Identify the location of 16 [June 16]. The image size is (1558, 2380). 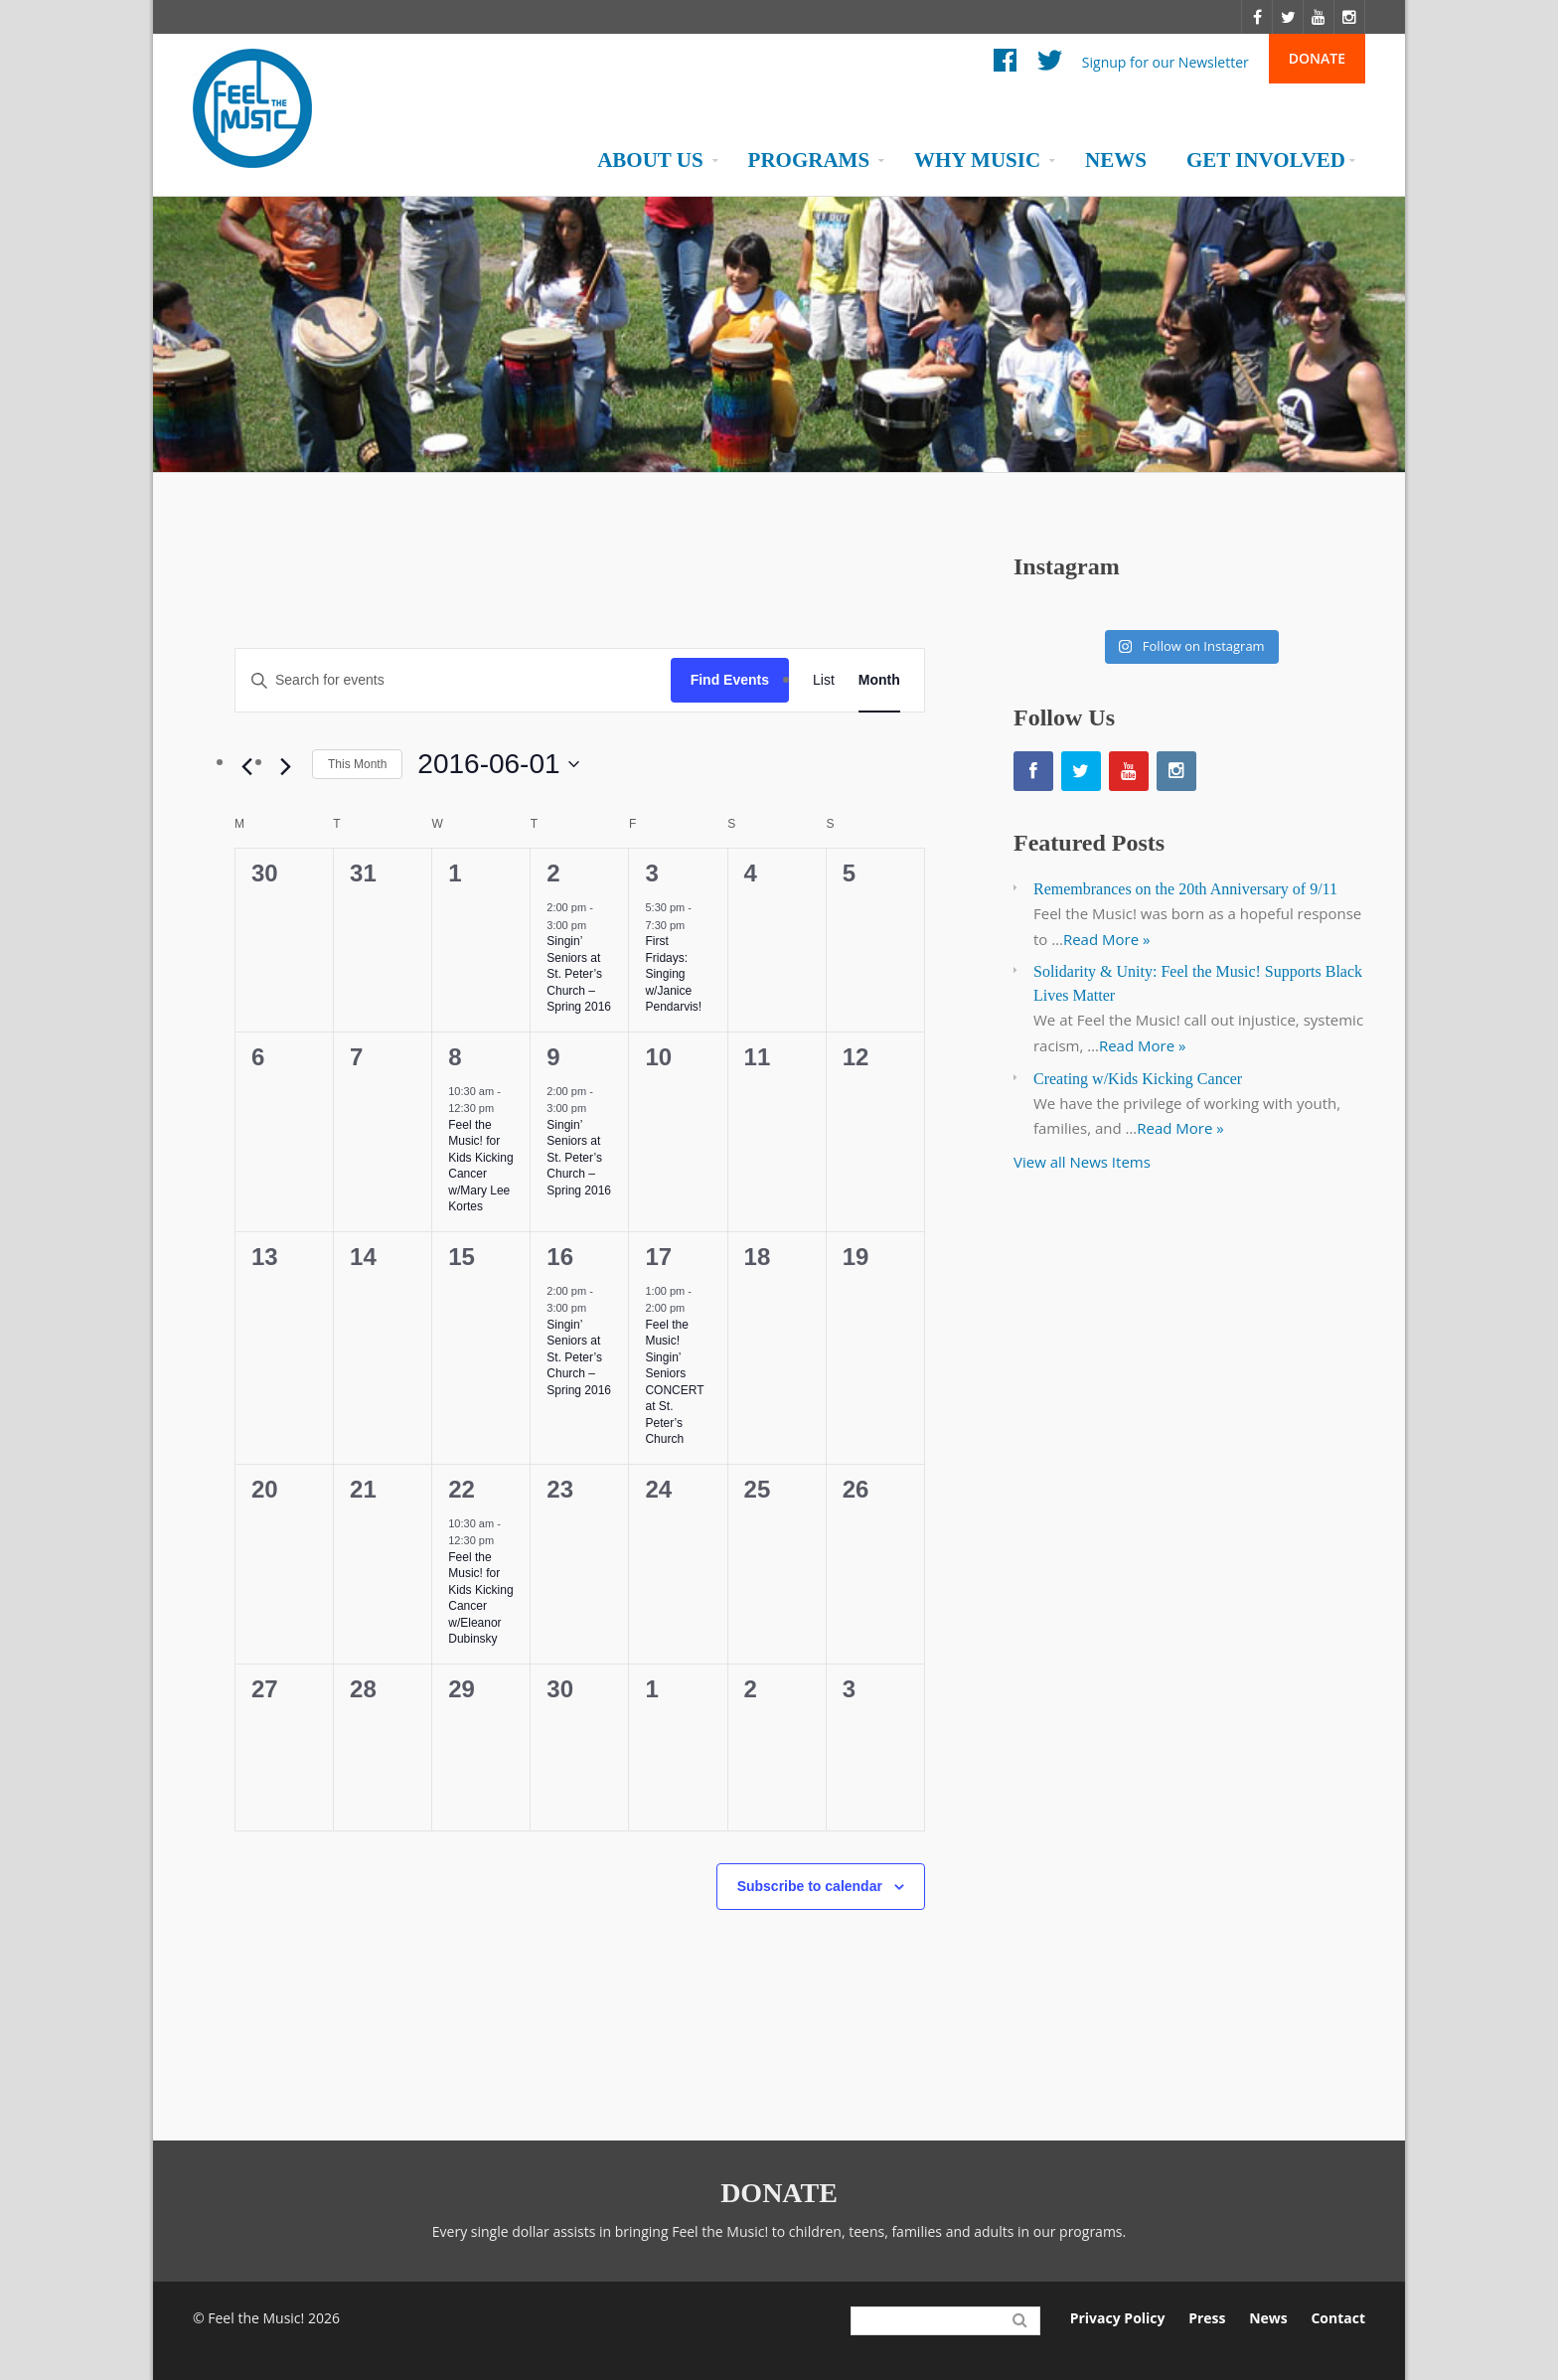
(559, 1256).